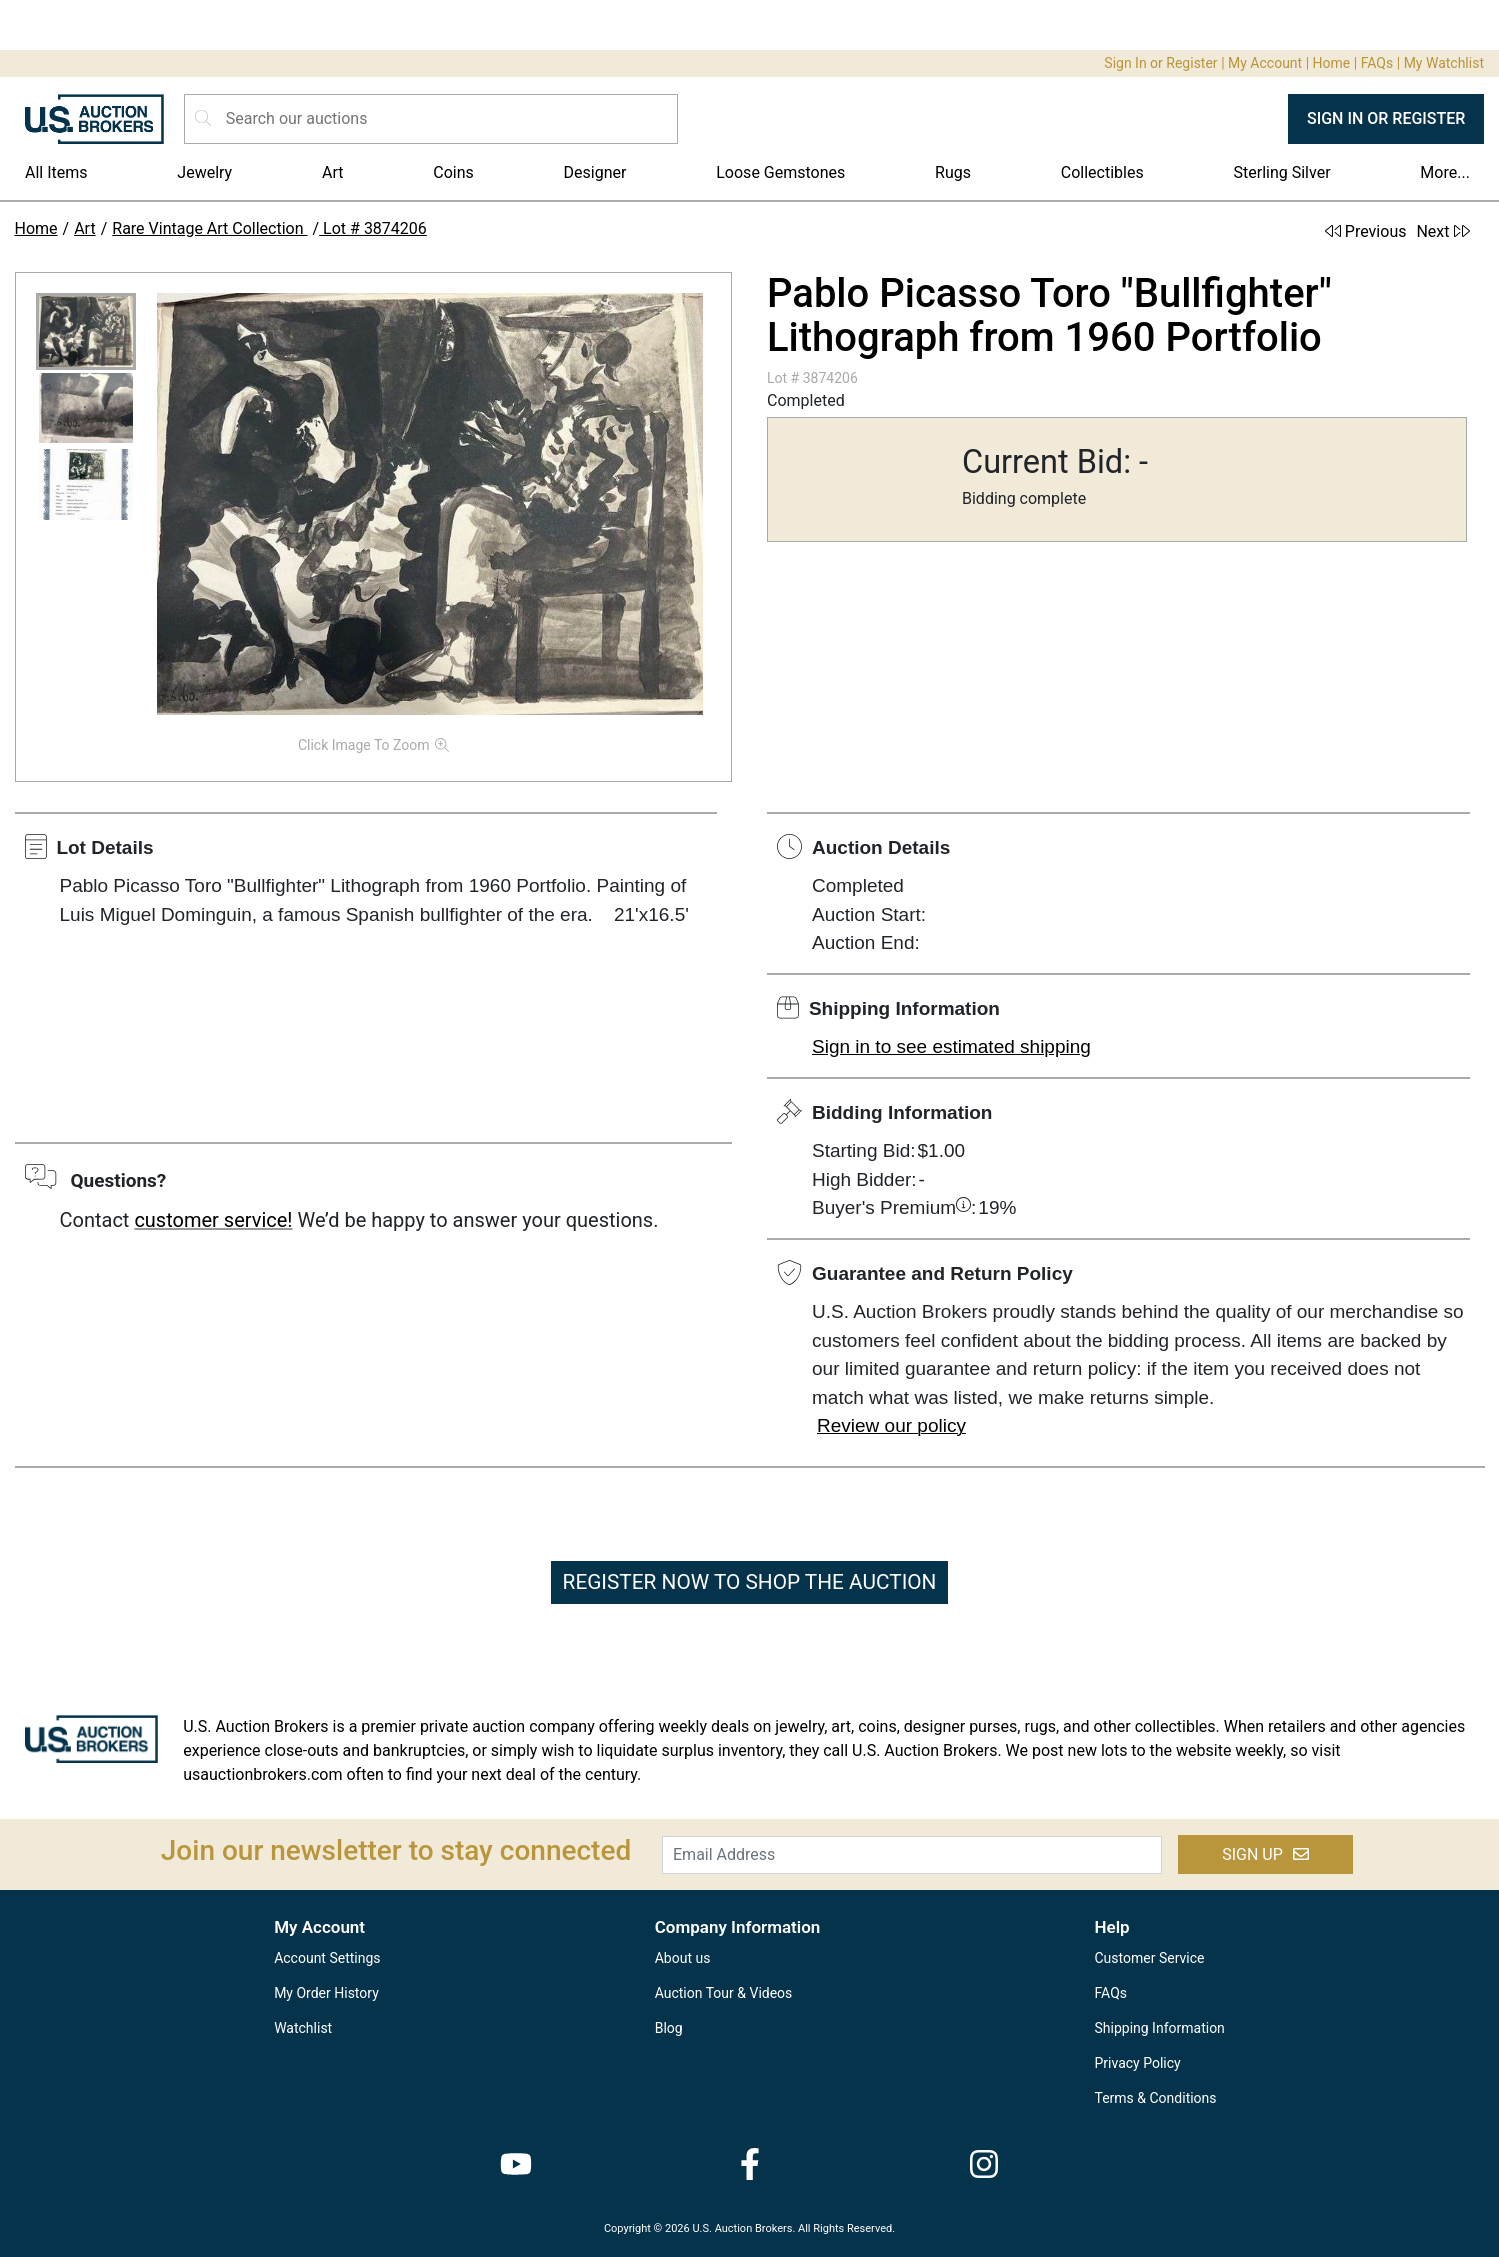  Describe the element at coordinates (373, 228) in the screenshot. I see `Lot # 3874206` at that location.